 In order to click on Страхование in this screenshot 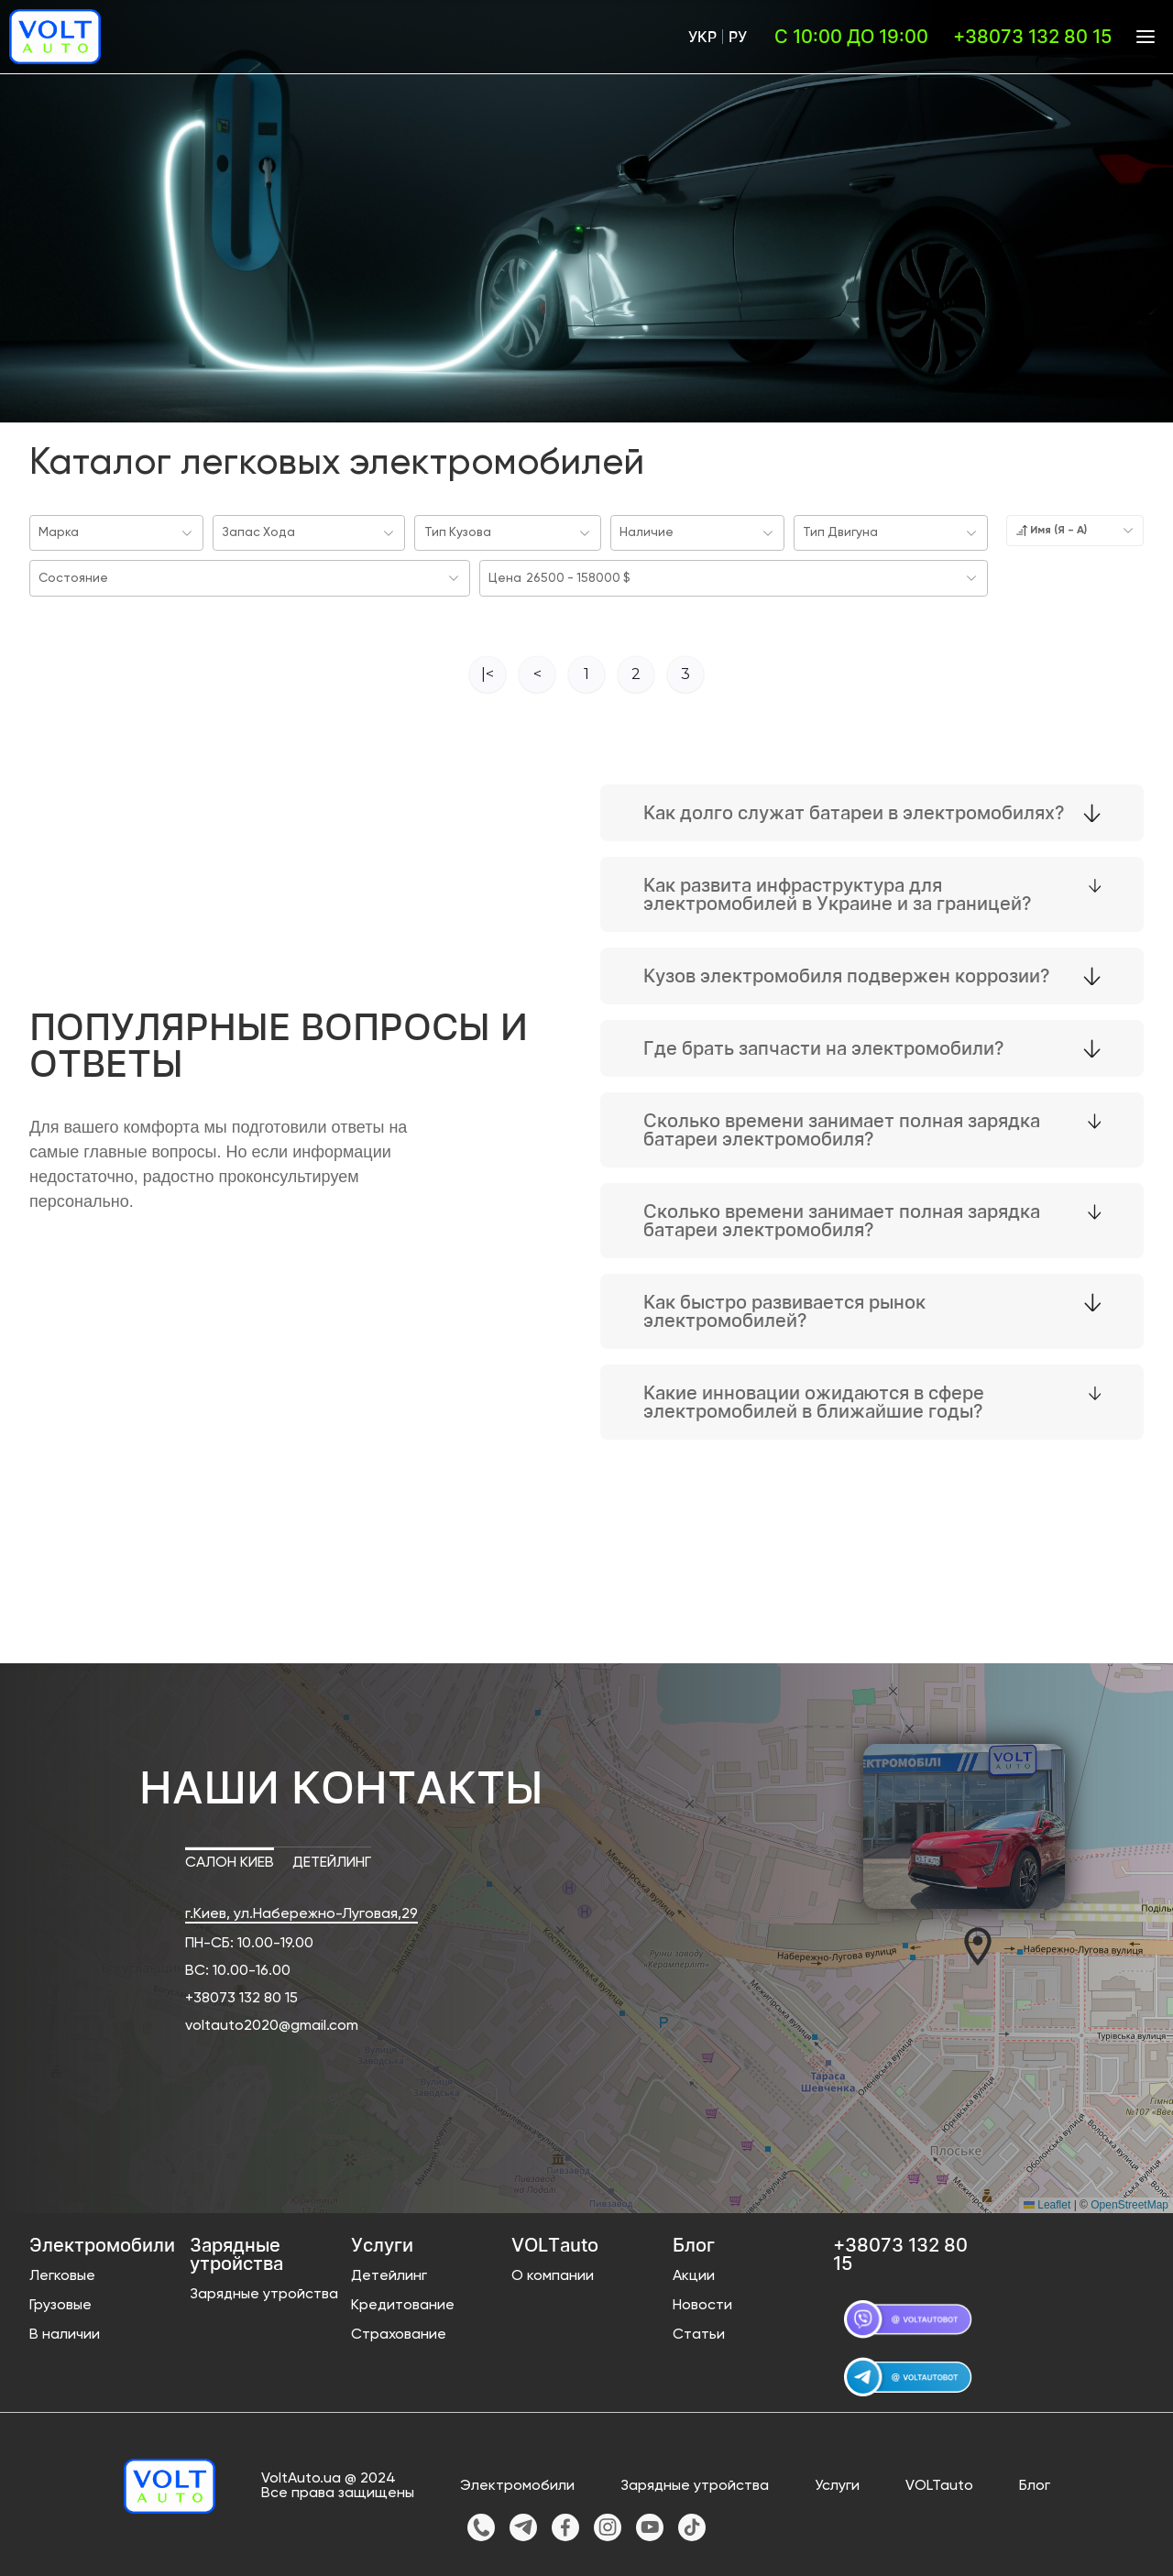, I will do `click(398, 2331)`.